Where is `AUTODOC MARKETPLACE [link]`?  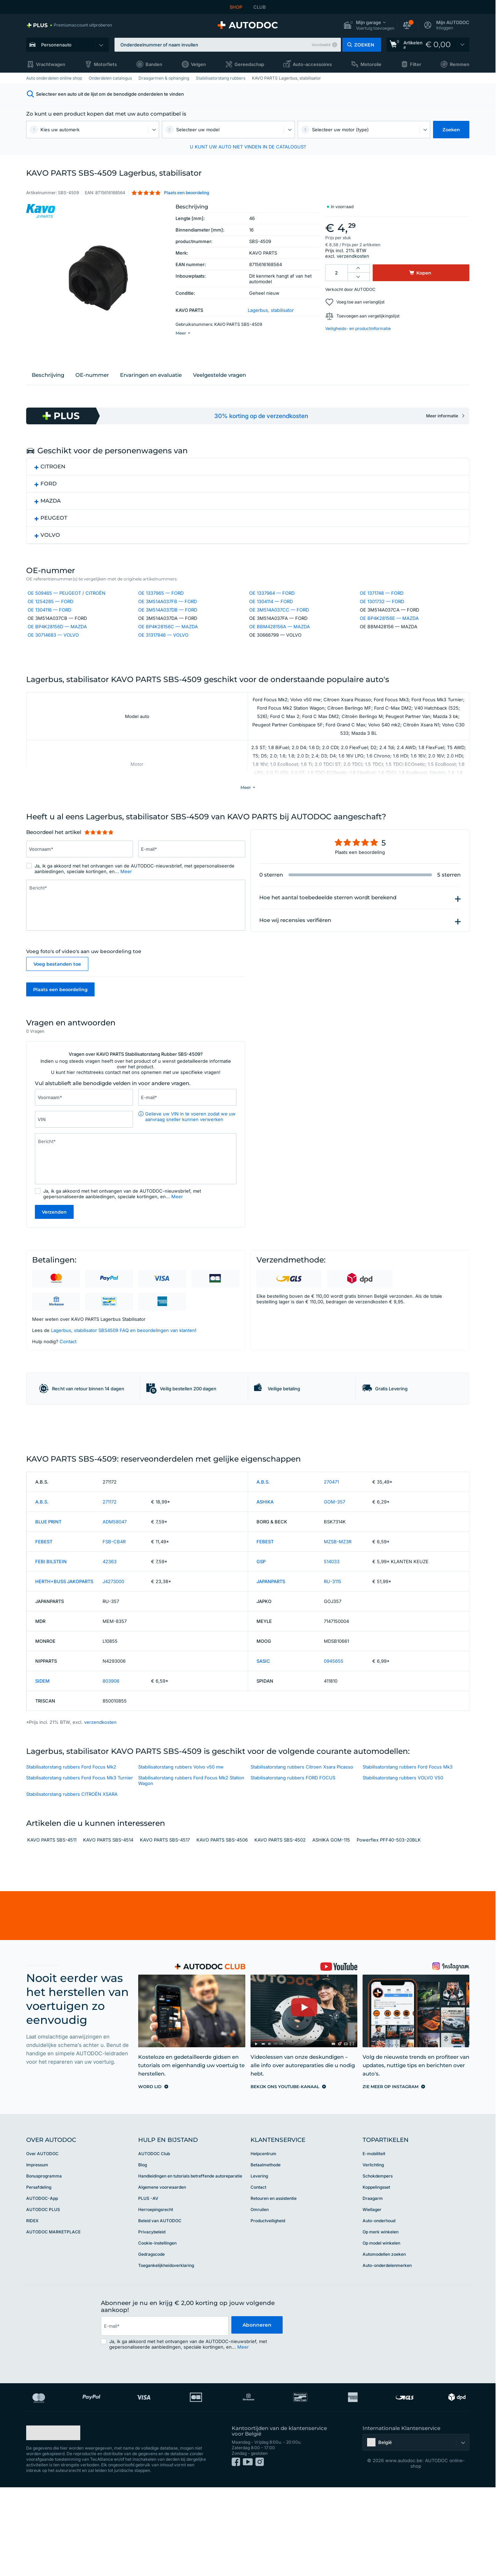 AUTODOC MARKETPLACE [link] is located at coordinates (53, 2320).